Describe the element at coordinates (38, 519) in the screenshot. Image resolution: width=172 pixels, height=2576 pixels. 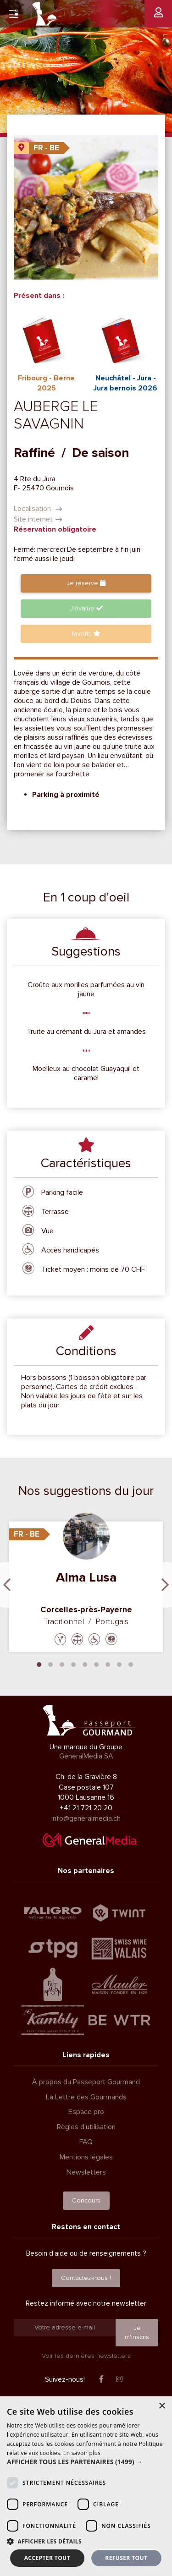
I see `Site internet` at that location.